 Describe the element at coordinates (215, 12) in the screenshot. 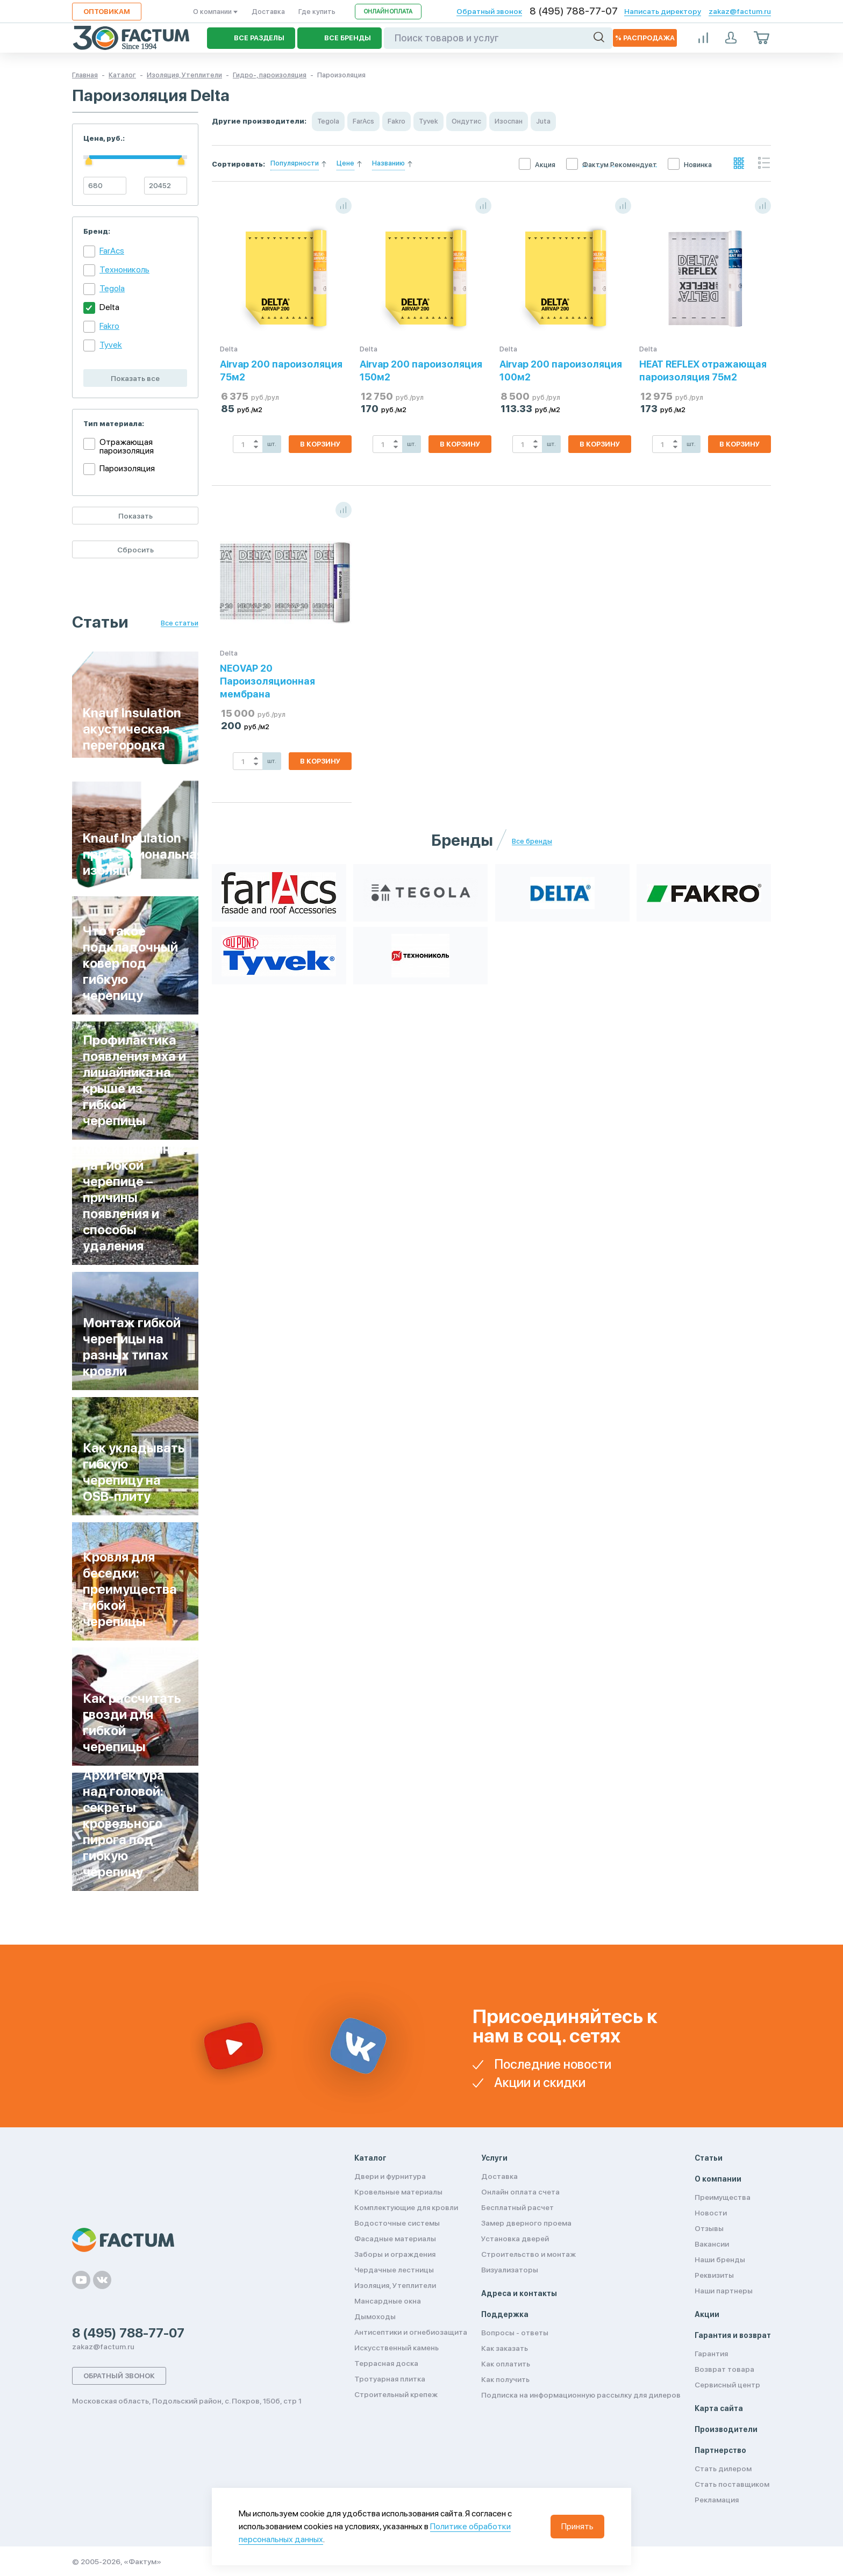

I see `О компании` at that location.